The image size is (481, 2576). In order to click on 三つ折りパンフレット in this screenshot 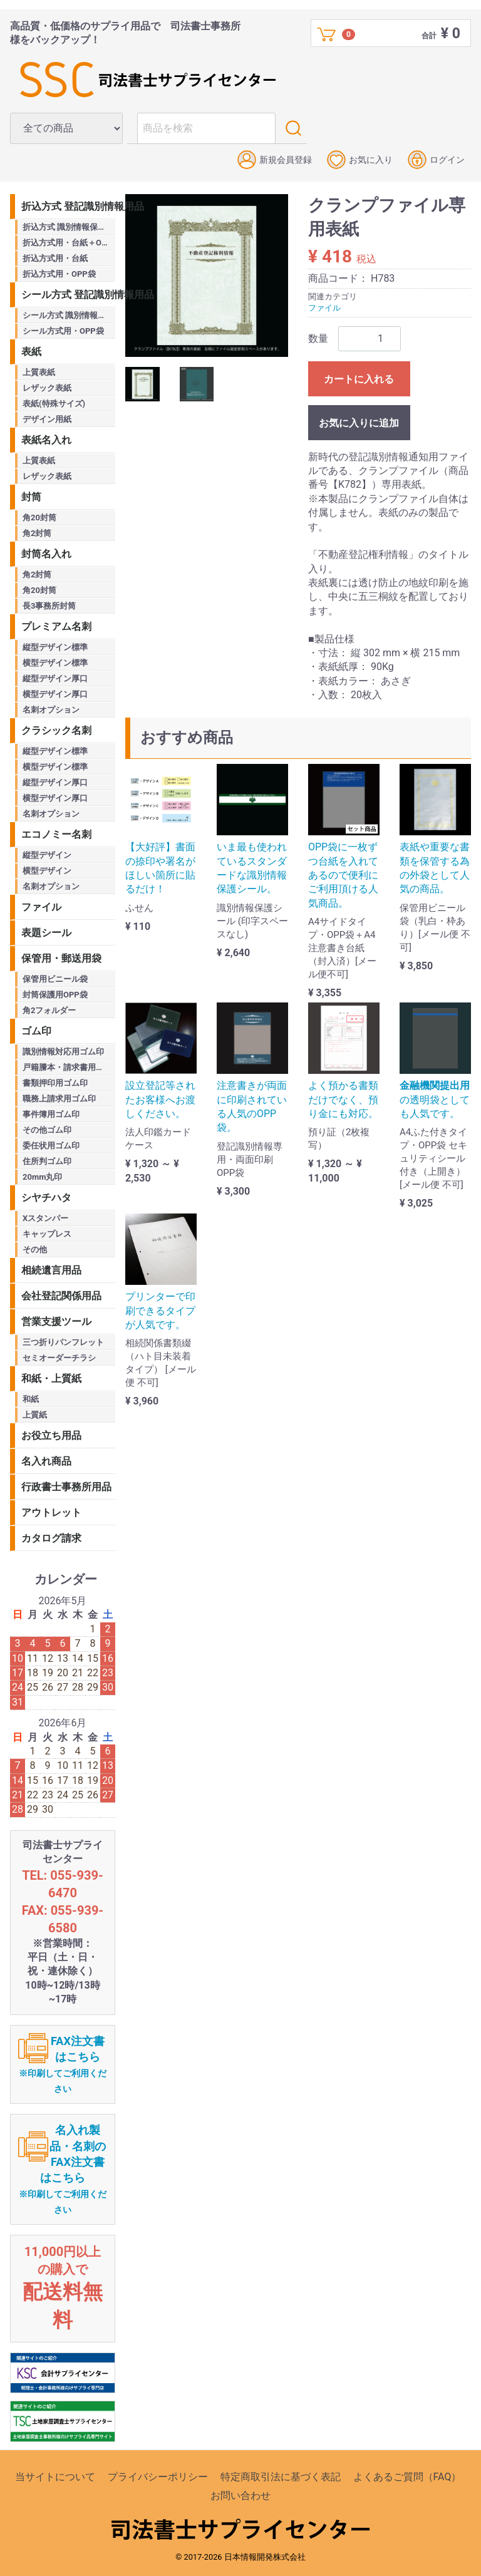, I will do `click(63, 1342)`.